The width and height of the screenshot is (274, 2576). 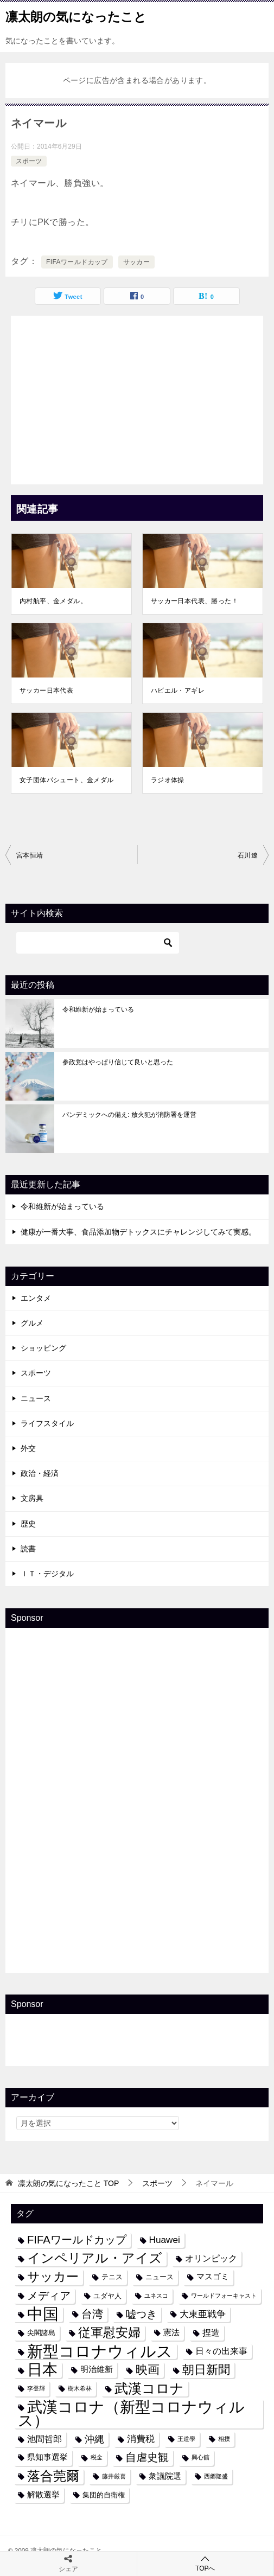 What do you see at coordinates (248, 855) in the screenshot?
I see `石川遼` at bounding box center [248, 855].